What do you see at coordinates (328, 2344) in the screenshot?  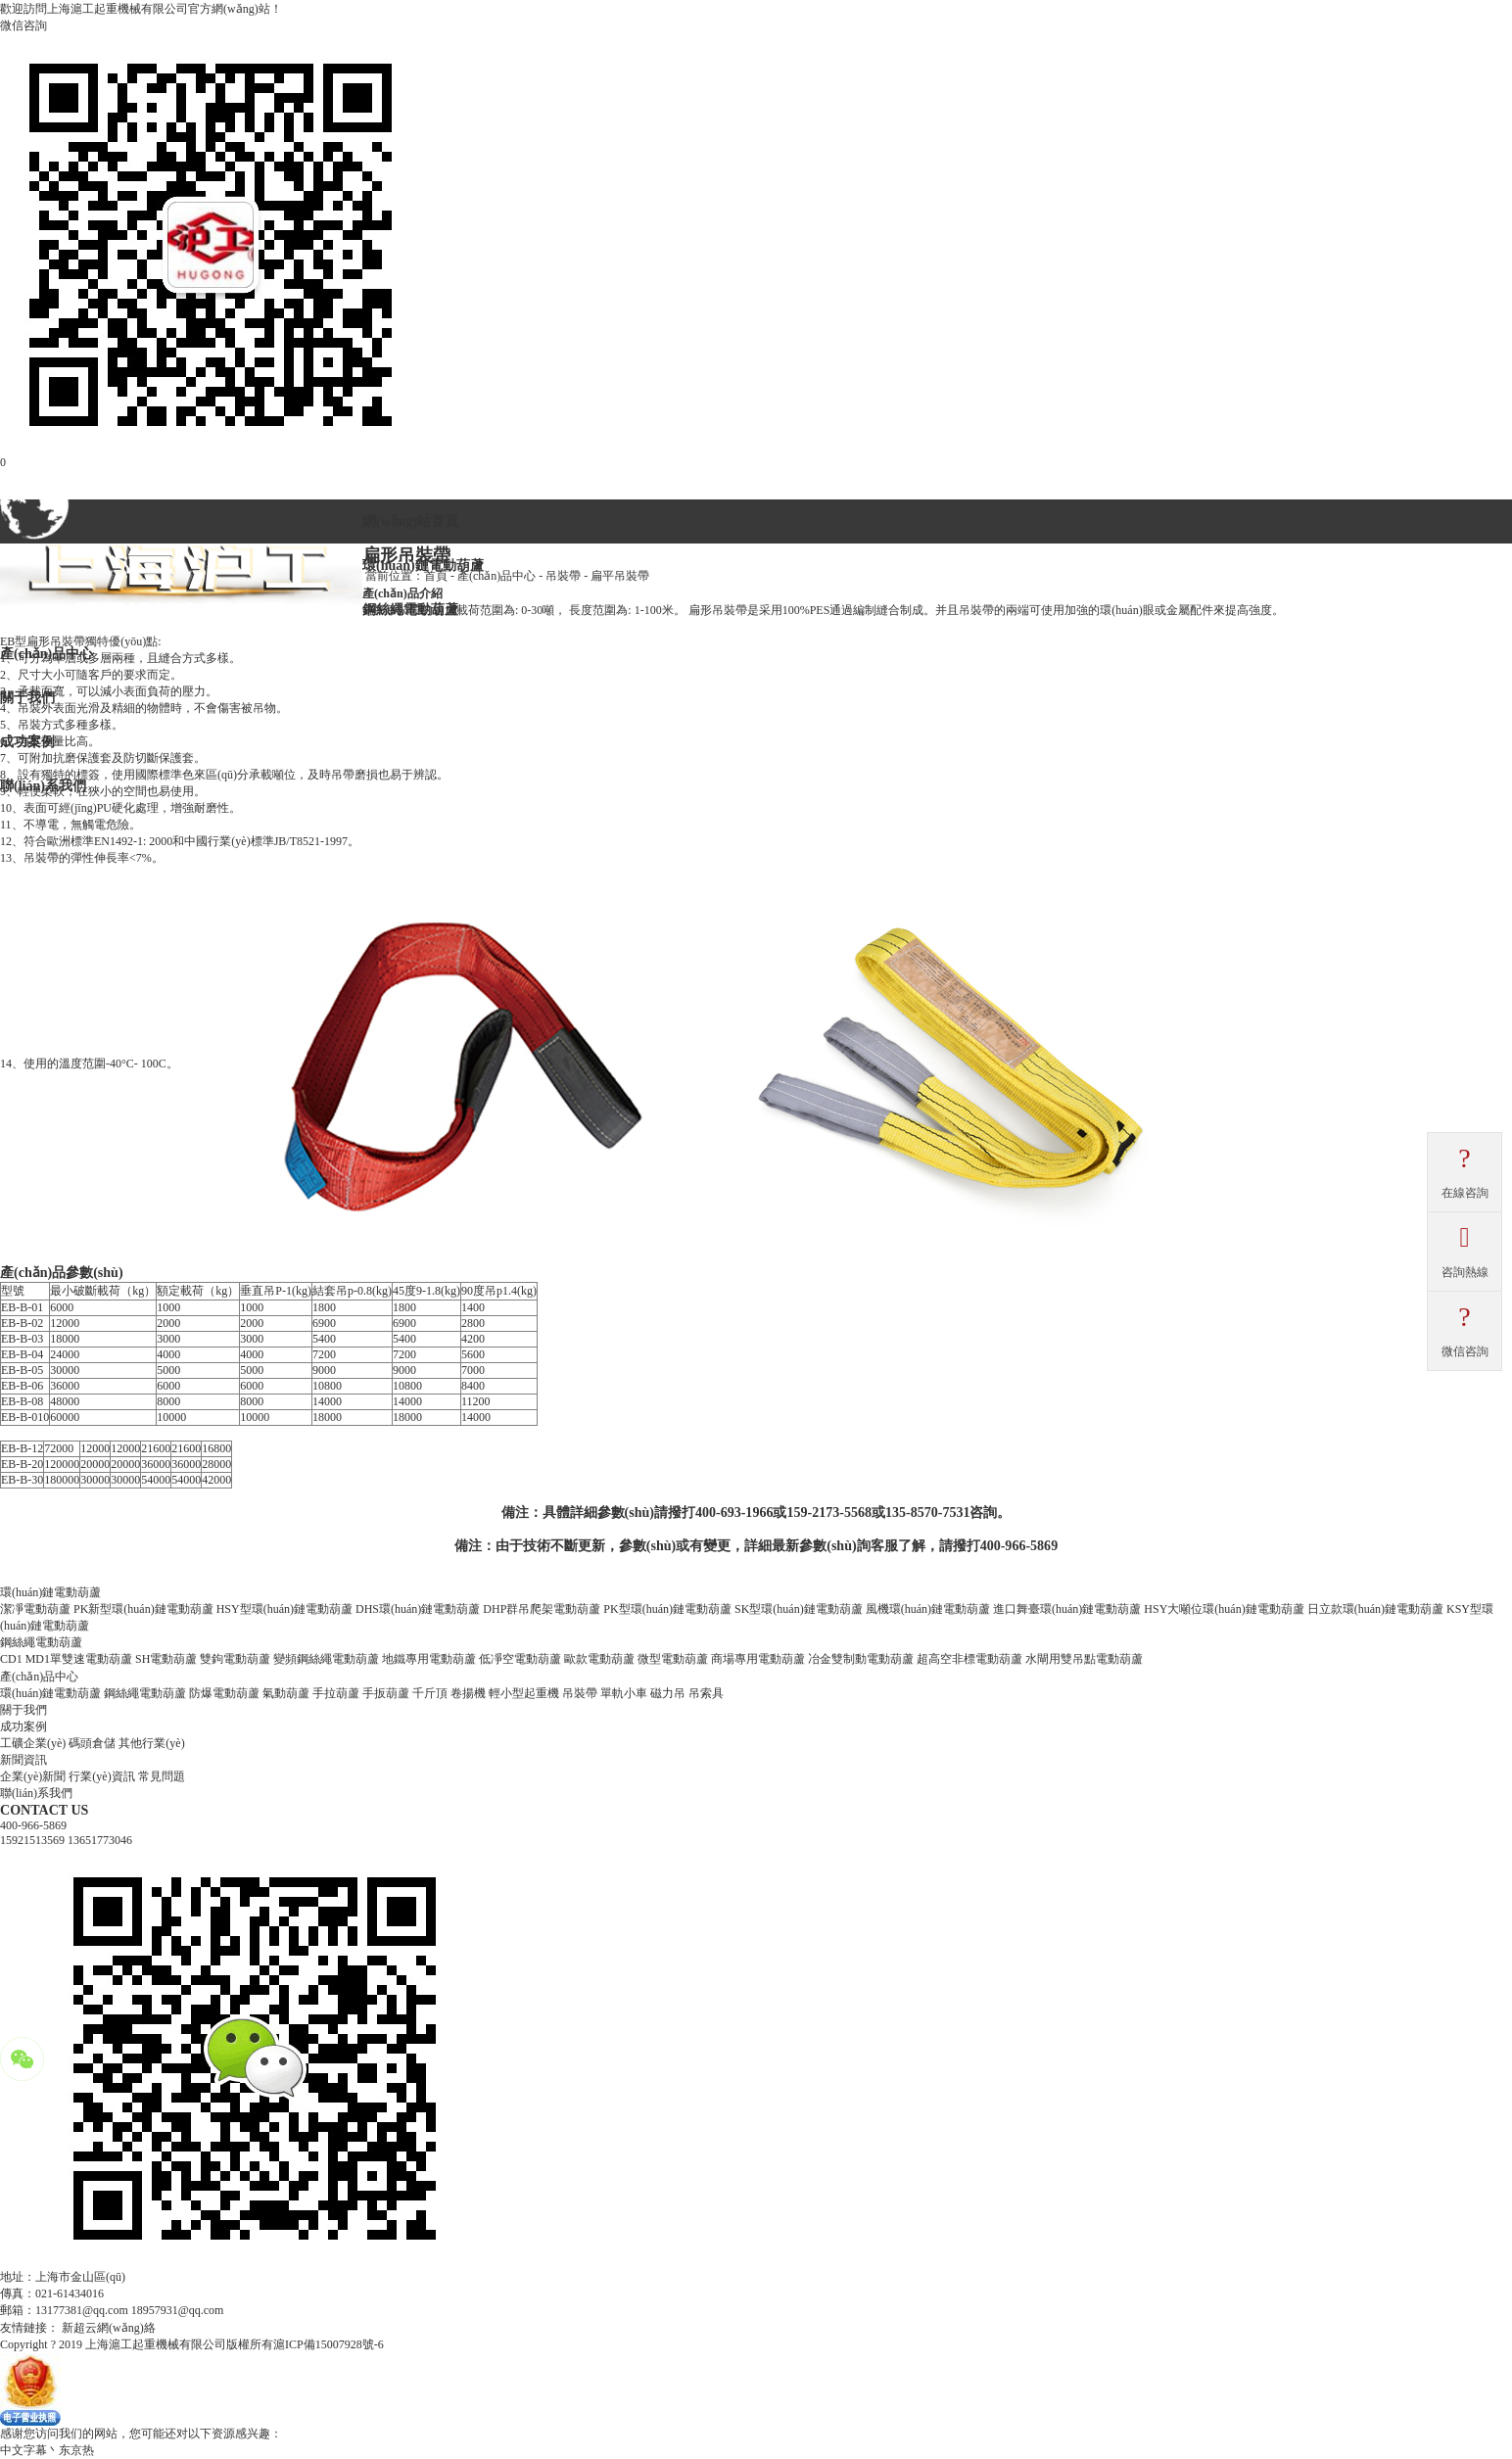 I see `滬ICP備15007928號-6` at bounding box center [328, 2344].